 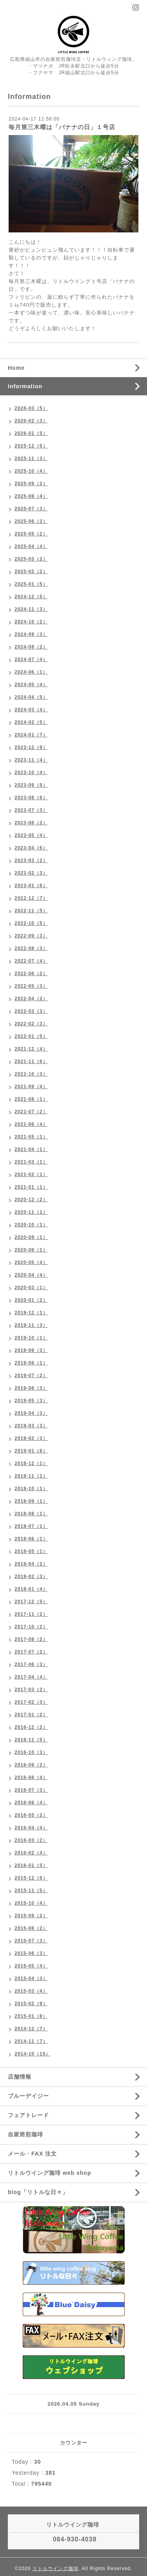 I want to click on 2022-06（2）, so click(x=31, y=973).